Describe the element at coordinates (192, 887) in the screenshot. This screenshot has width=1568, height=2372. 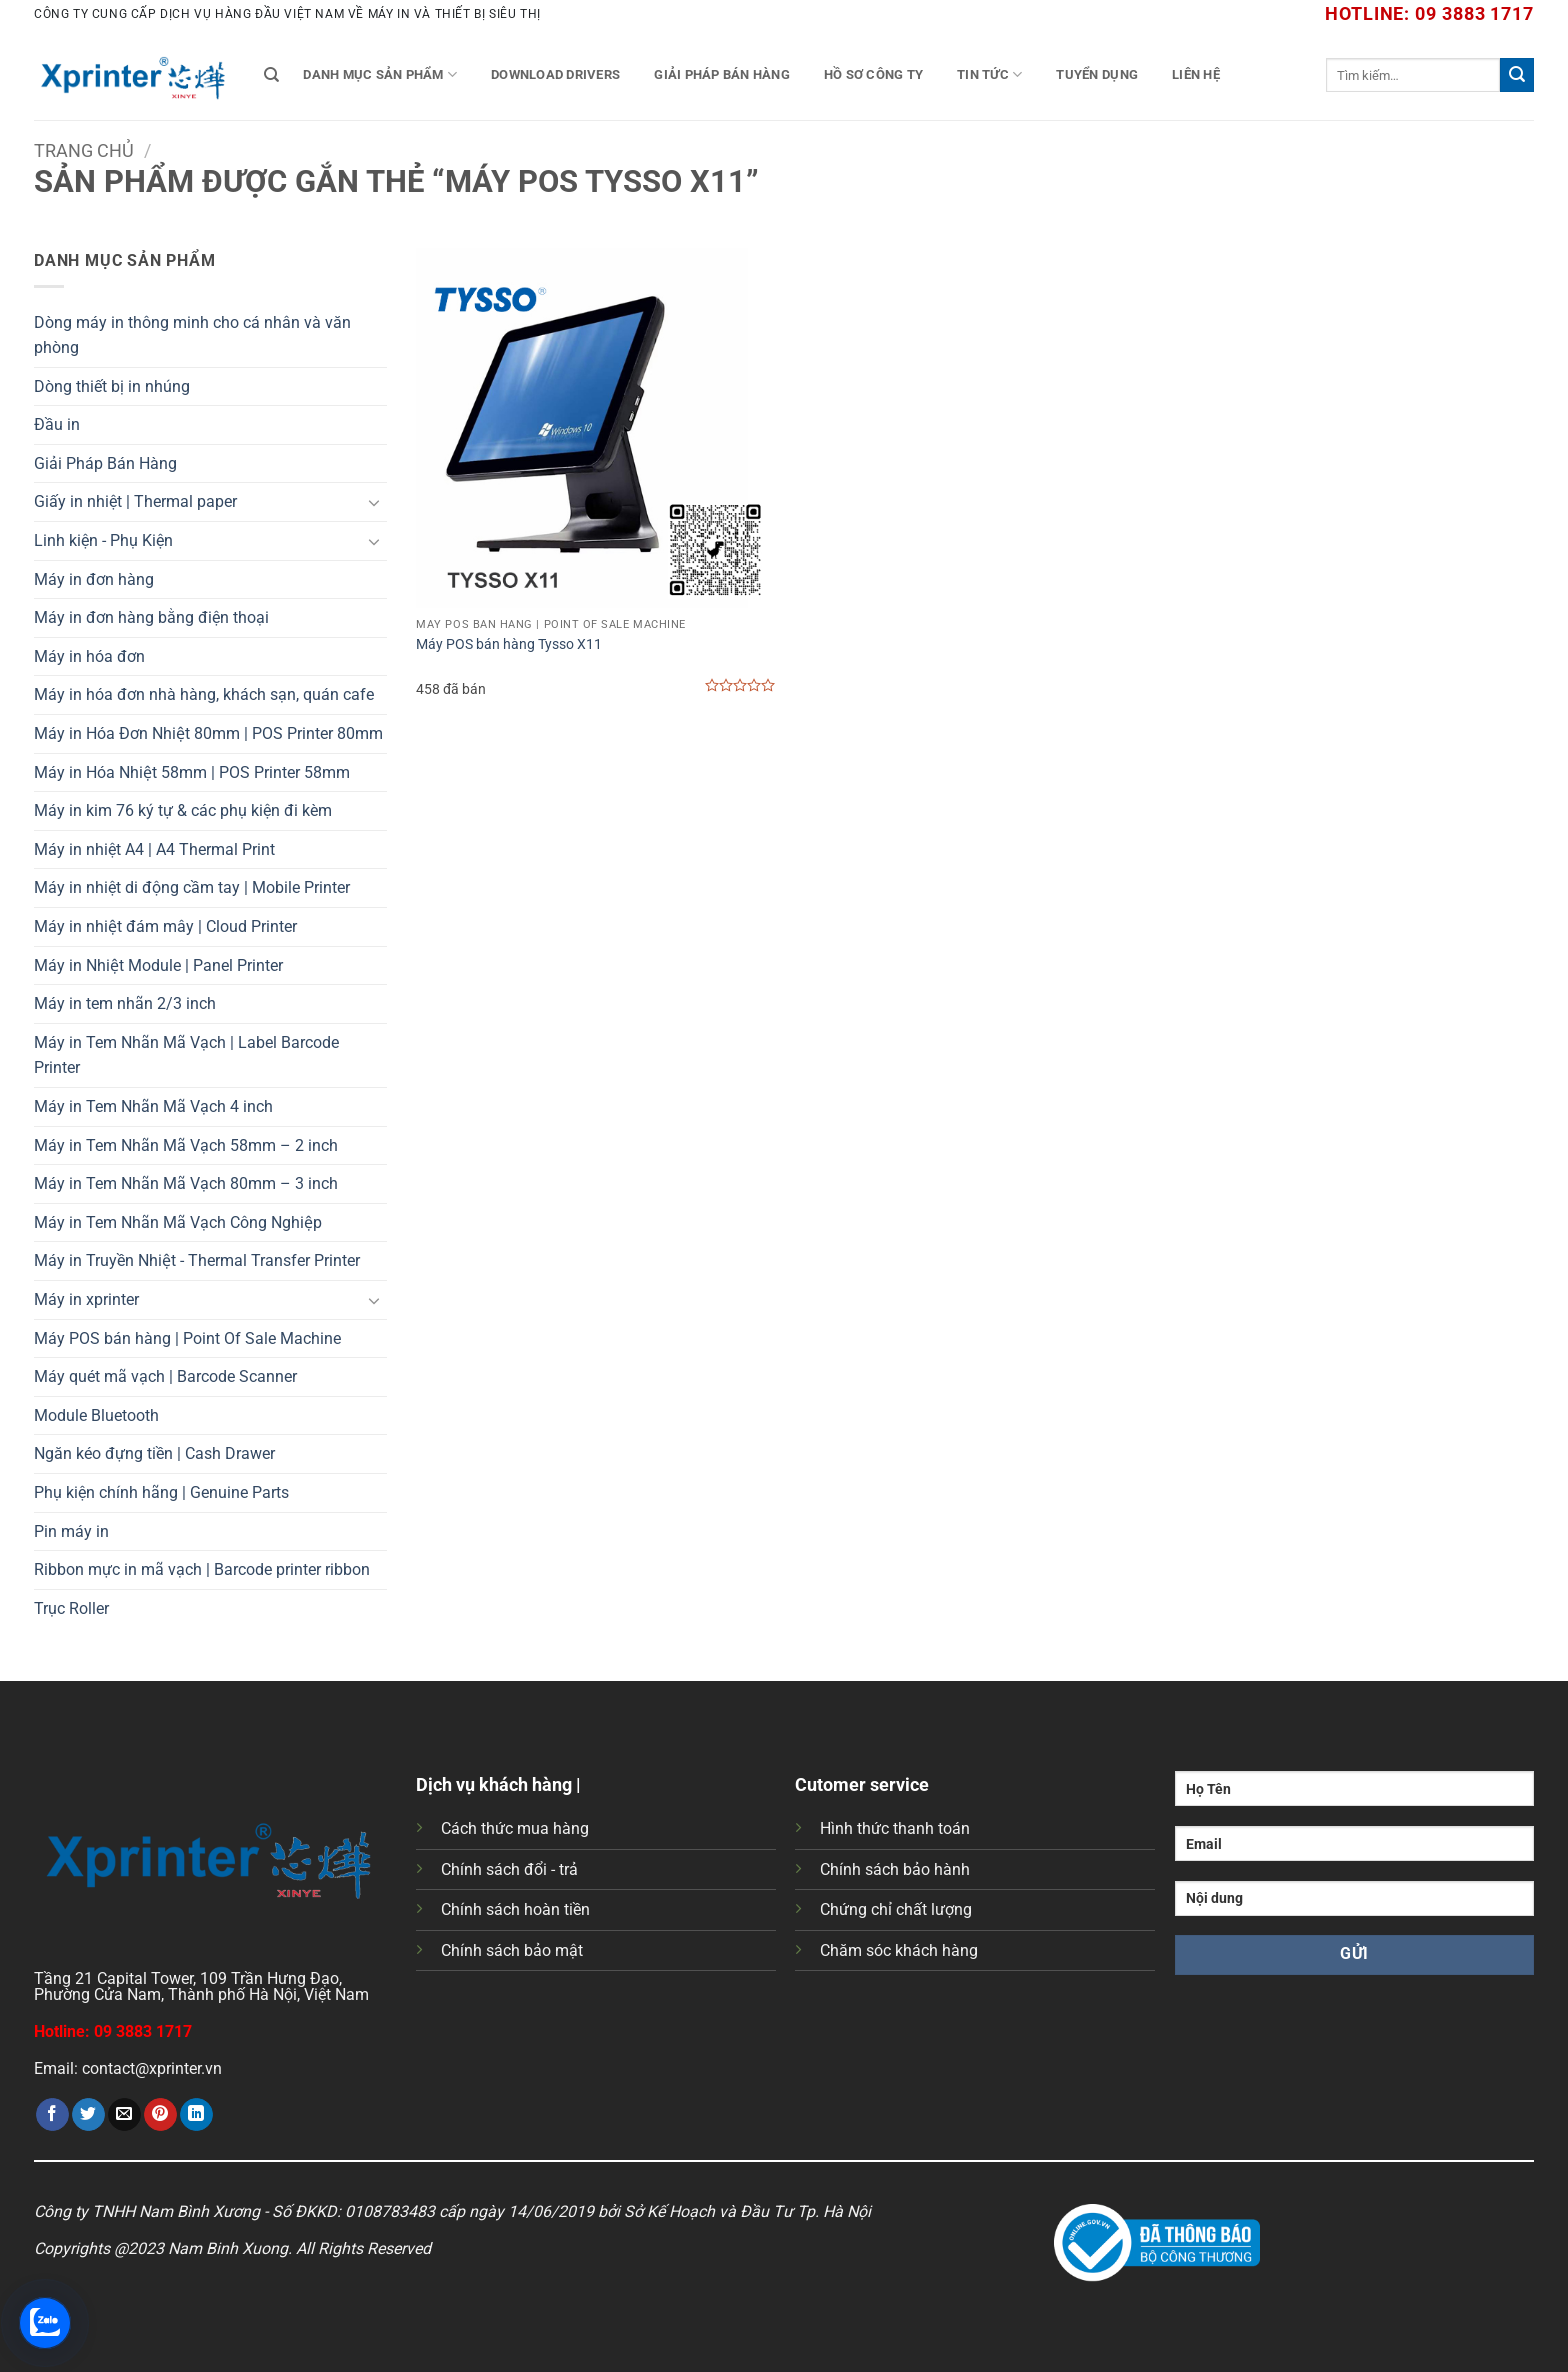
I see `Máy in nhiệt di động cầm tay | Mobile Printer` at that location.